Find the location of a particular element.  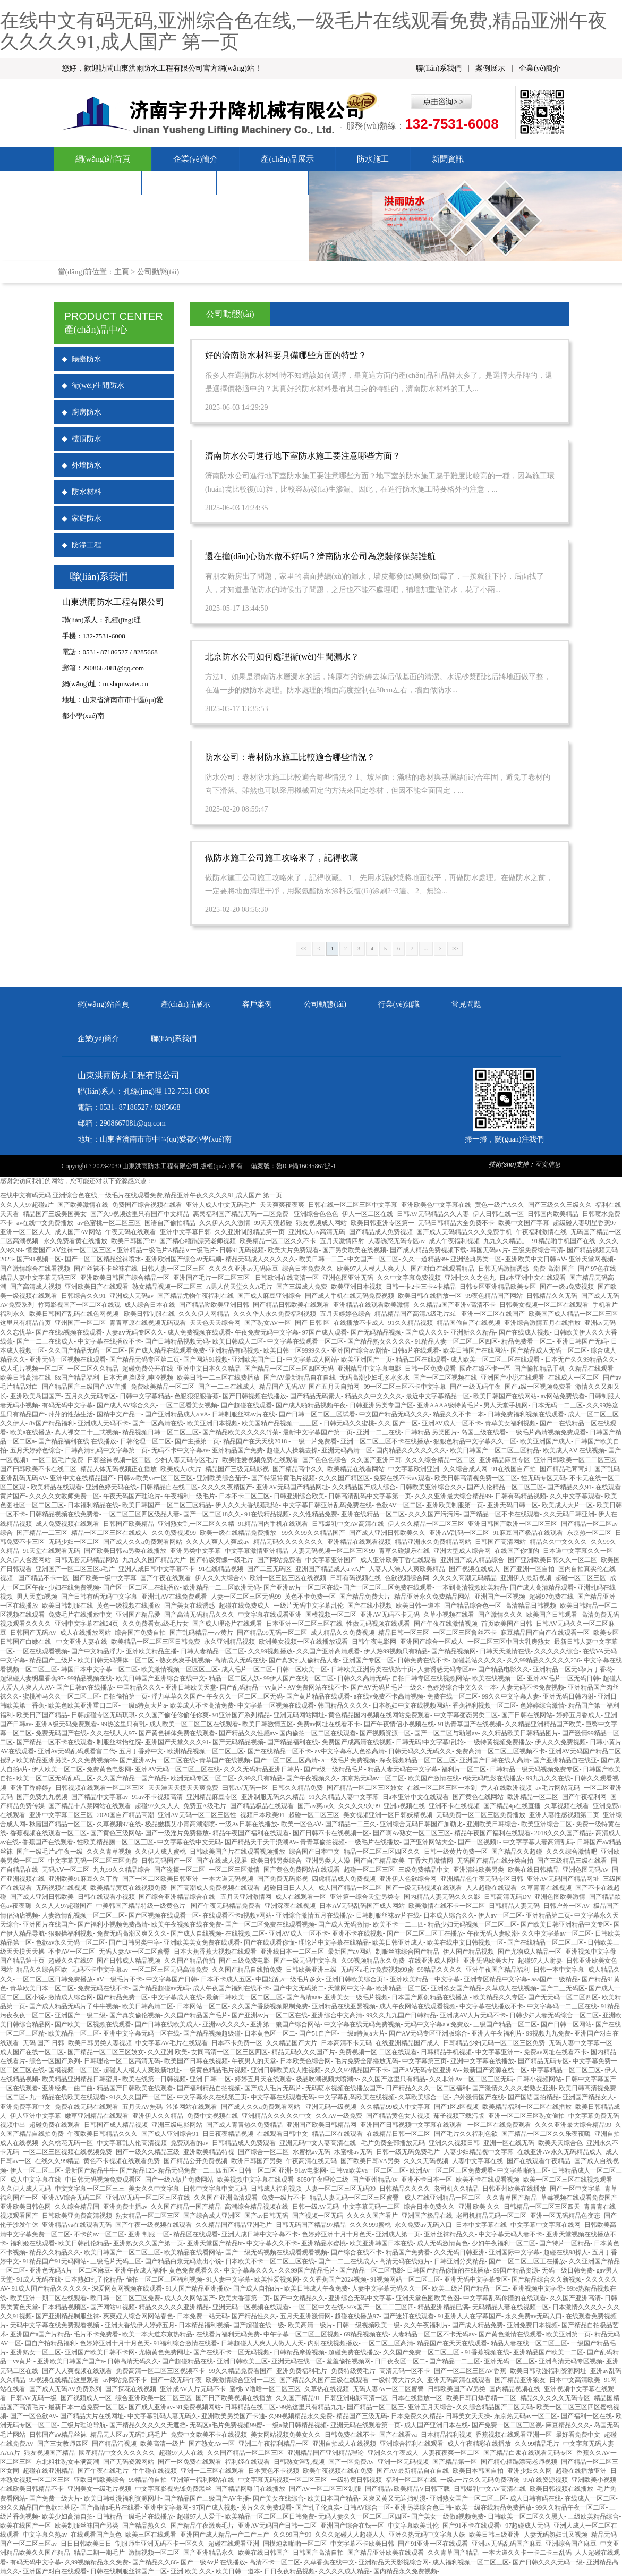

日韩亚洲另类专国产区 is located at coordinates (381, 1405).